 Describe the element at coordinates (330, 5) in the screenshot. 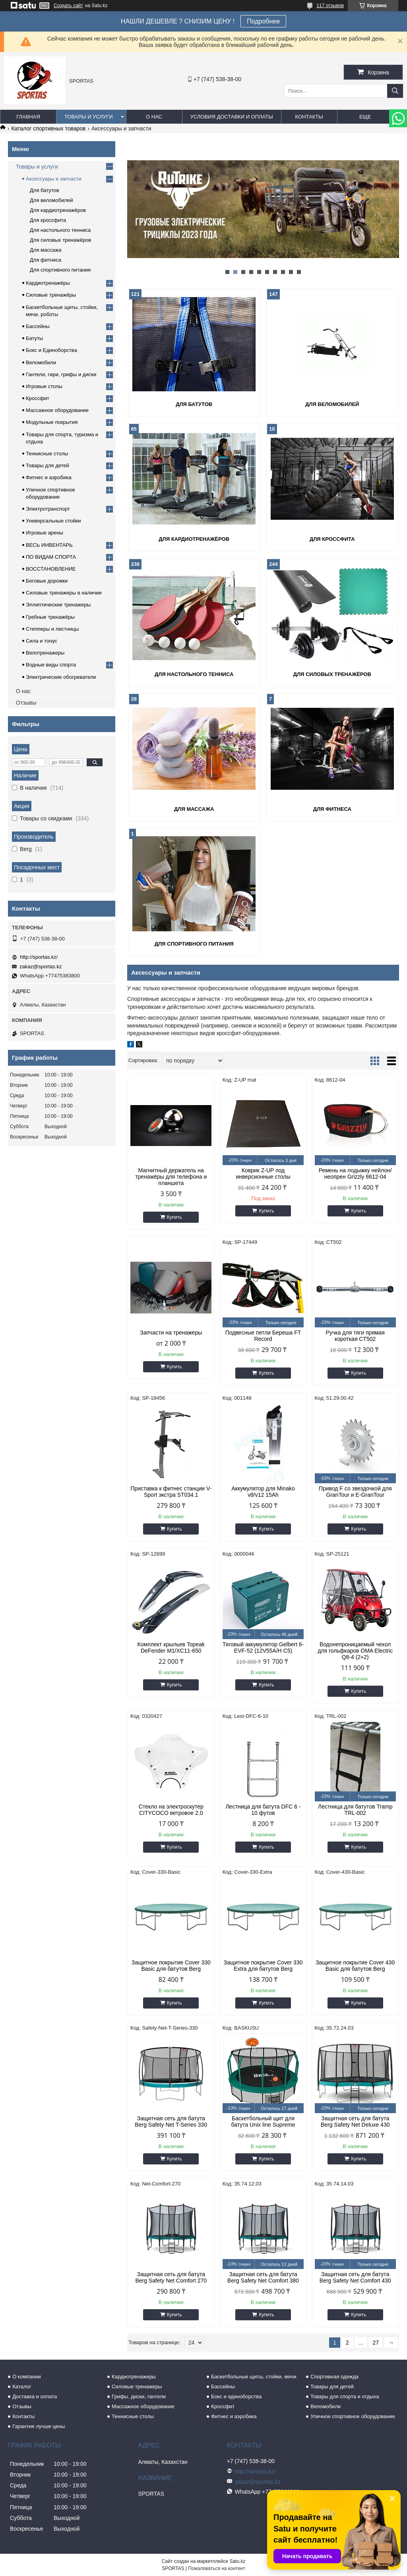

I see `117 отзывов` at that location.